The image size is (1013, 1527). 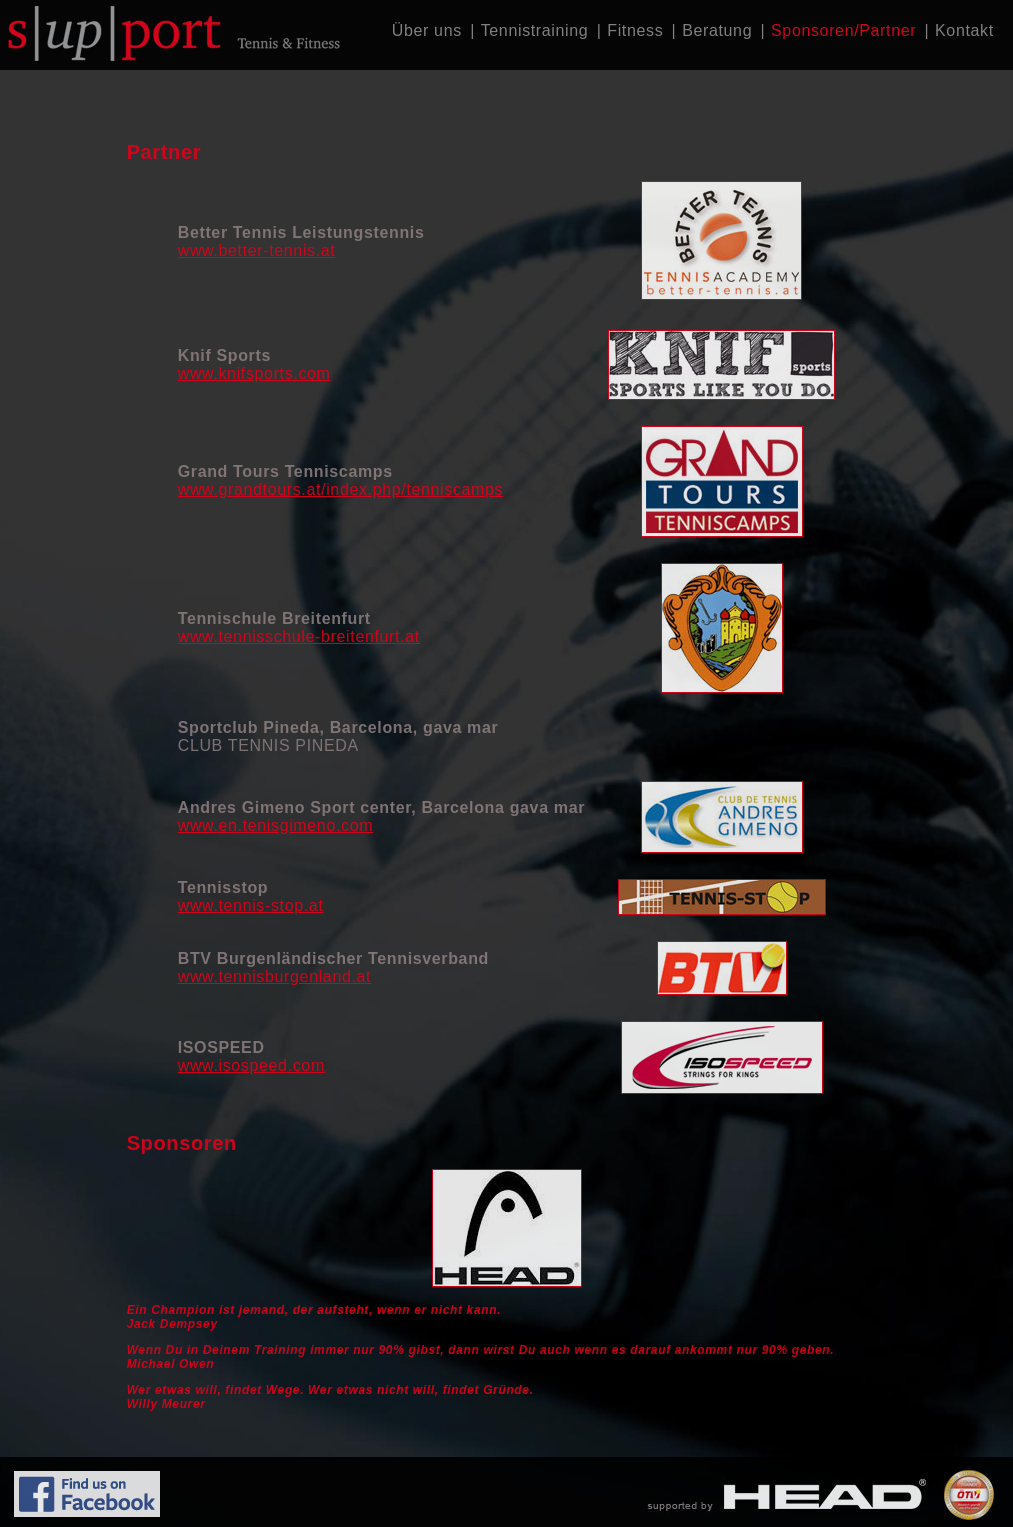 I want to click on Fitness, so click(x=635, y=30).